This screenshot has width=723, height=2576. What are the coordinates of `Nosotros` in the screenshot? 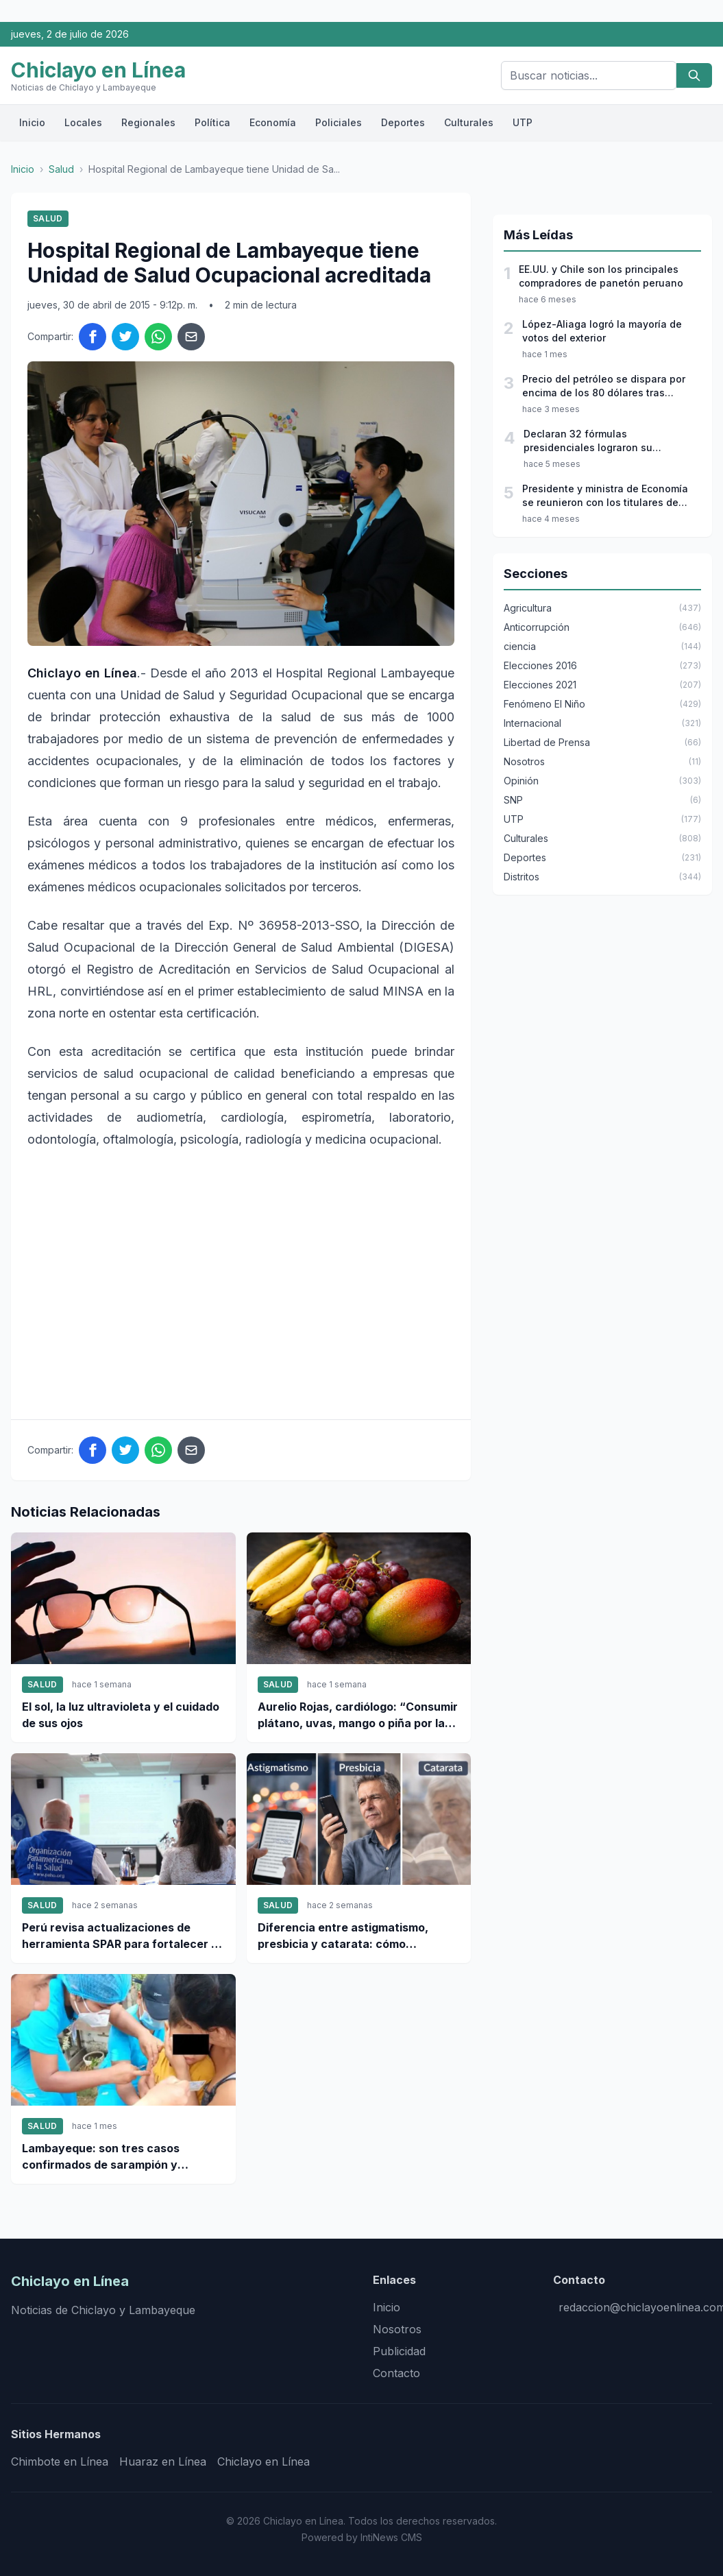 It's located at (397, 2329).